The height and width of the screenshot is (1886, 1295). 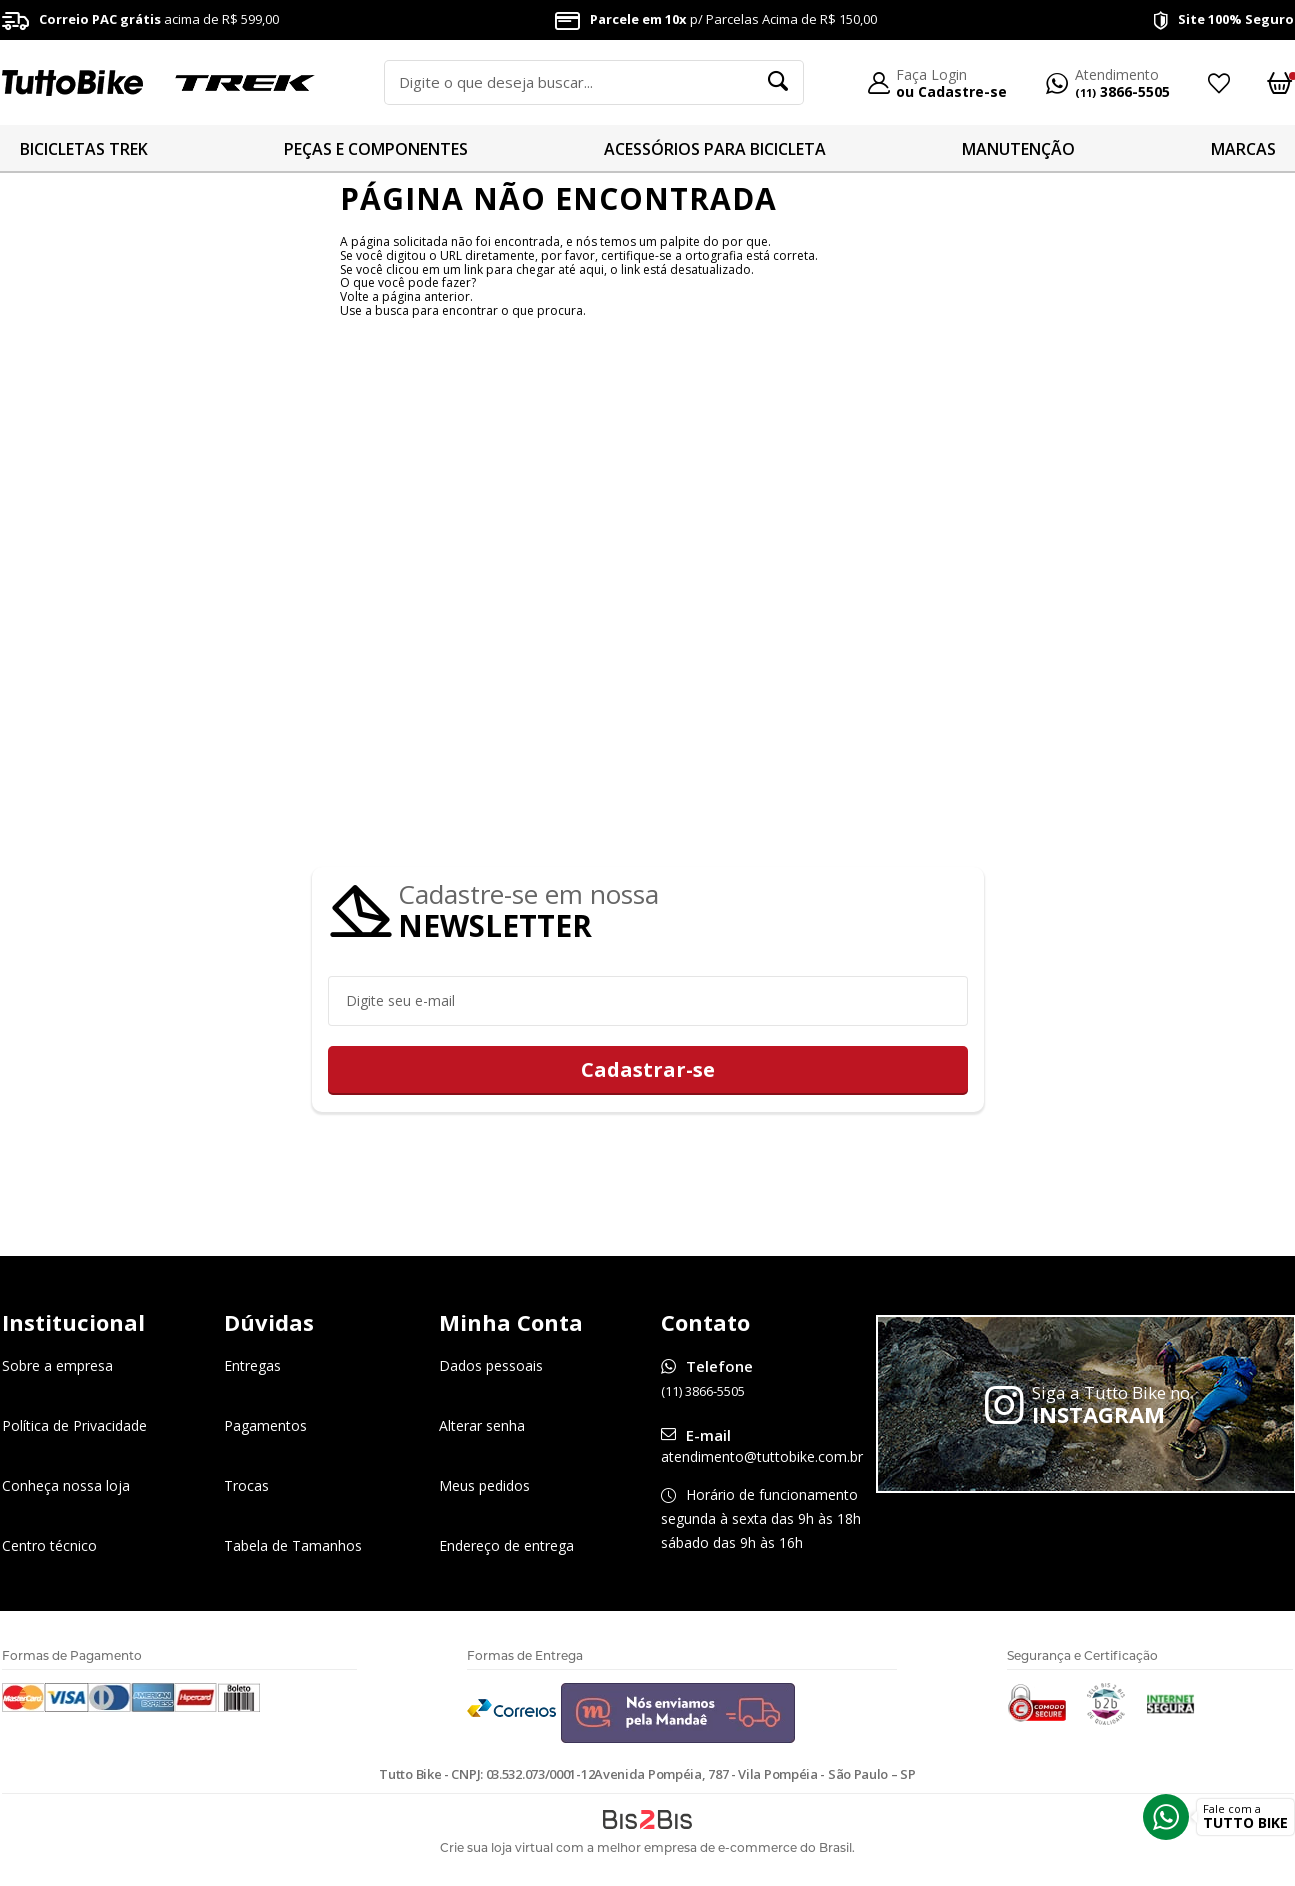 I want to click on Dados pessoais, so click(x=491, y=1366).